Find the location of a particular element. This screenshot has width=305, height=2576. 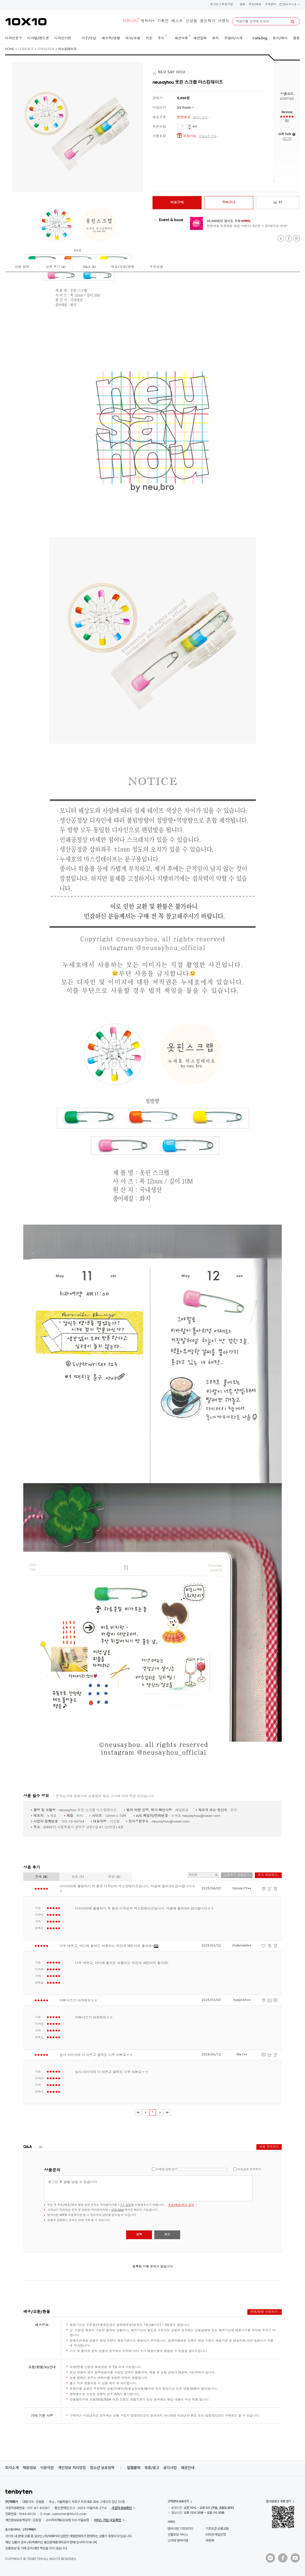

고마워 텐바이텐 is located at coordinates (177, 2540).